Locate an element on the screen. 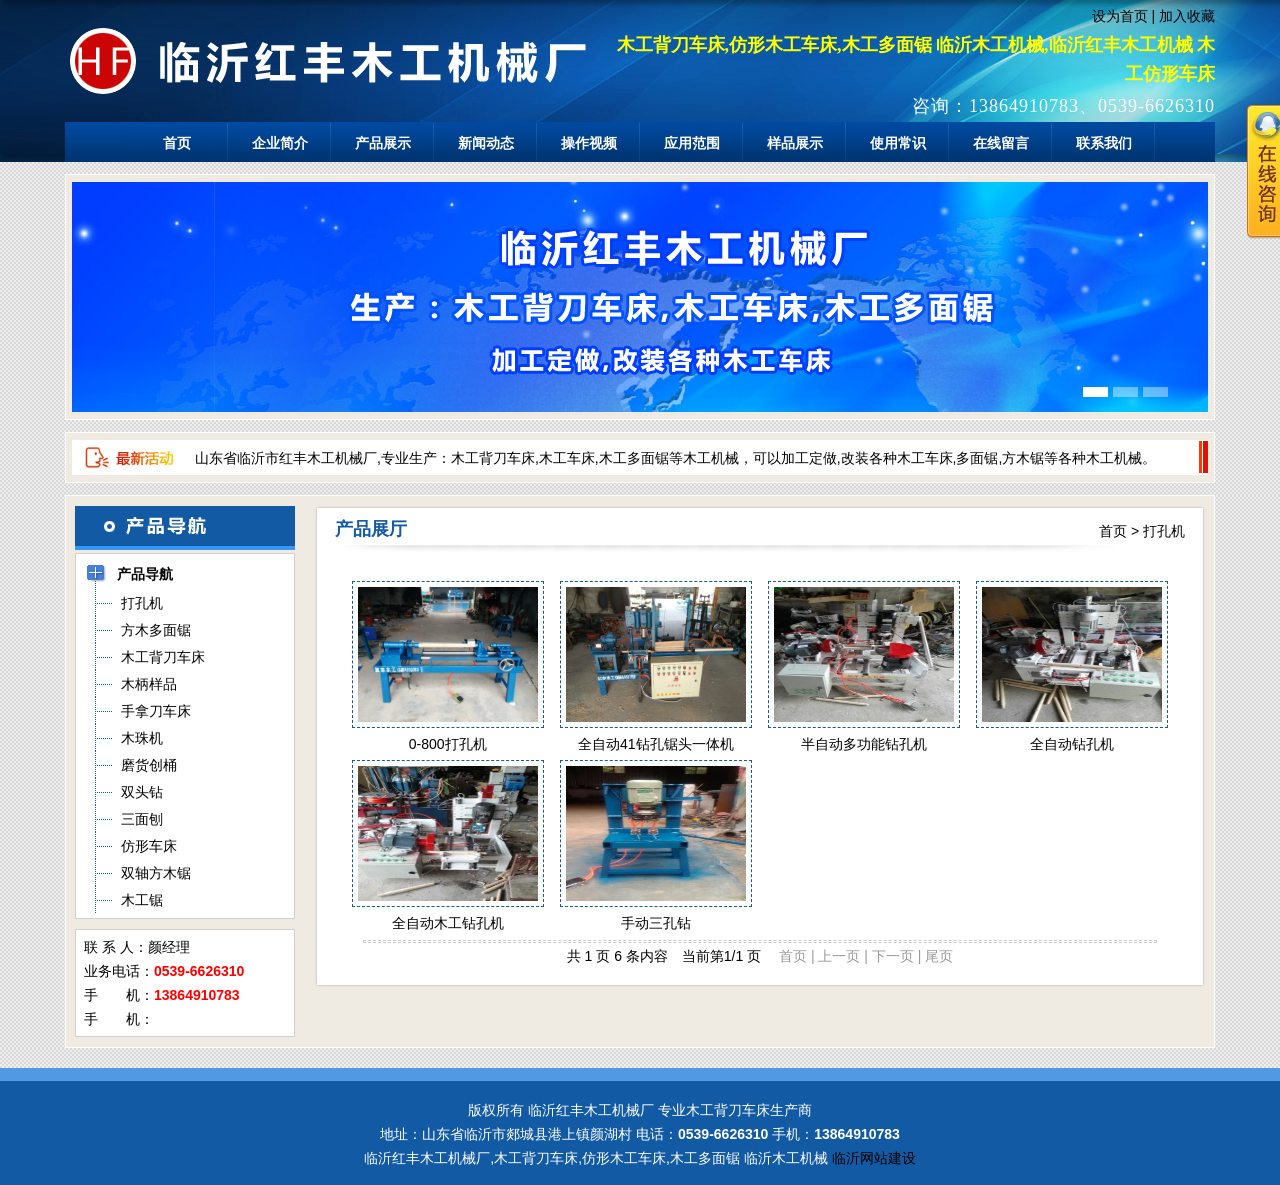  加入收藏 is located at coordinates (1187, 16).